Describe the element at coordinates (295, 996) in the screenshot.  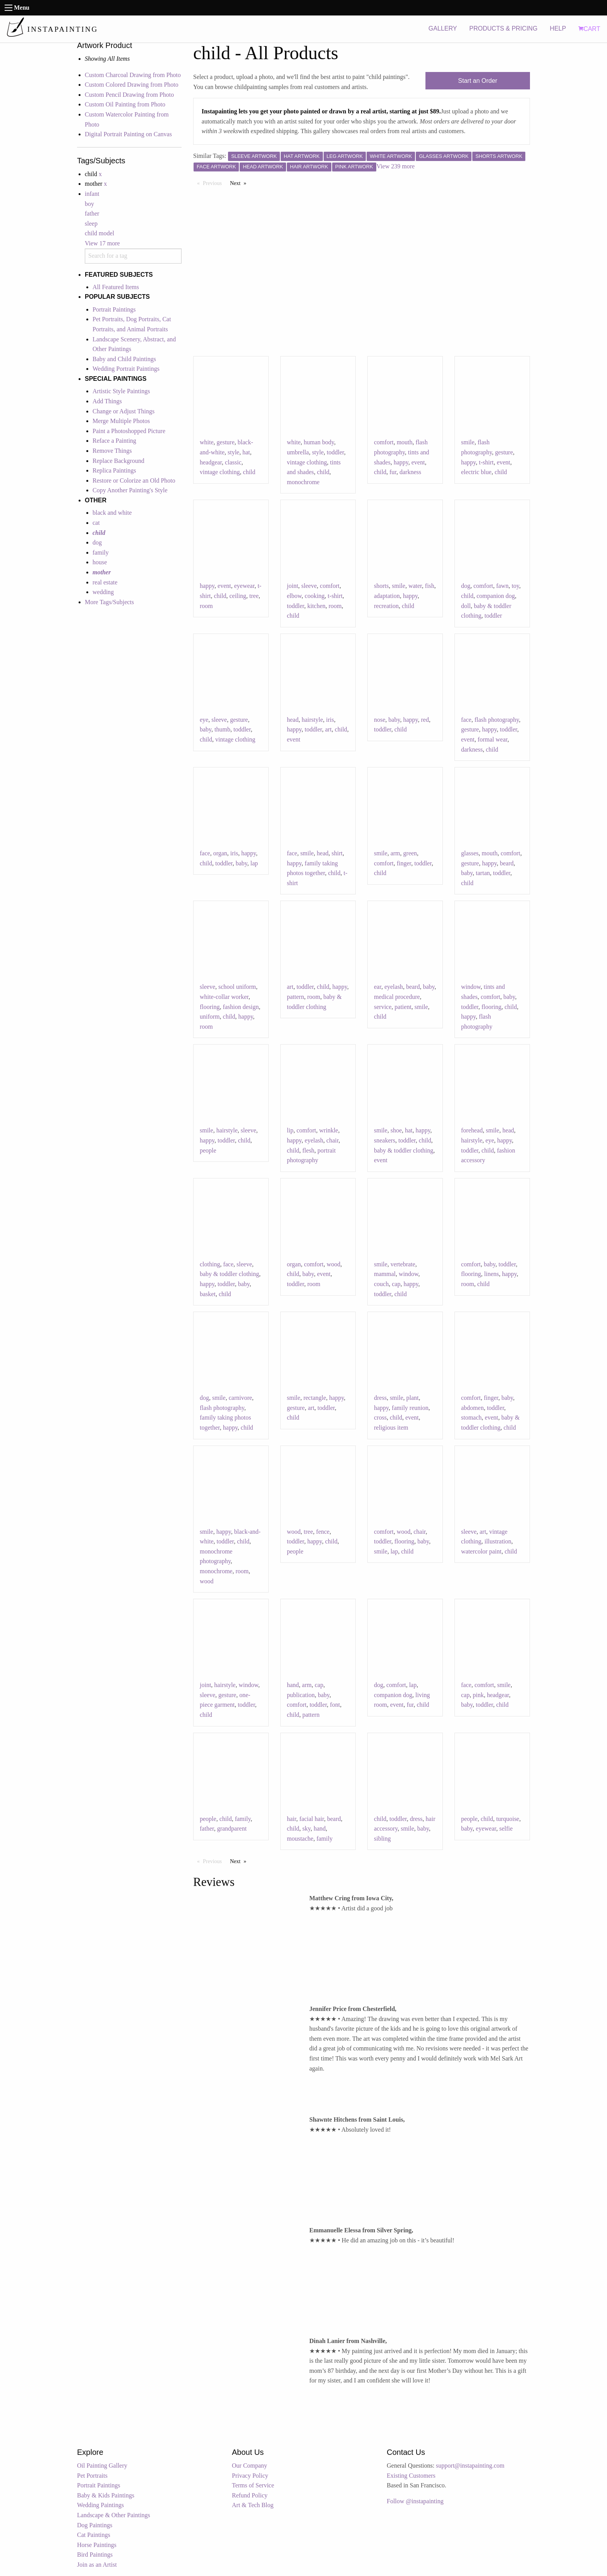
I see `pattern` at that location.